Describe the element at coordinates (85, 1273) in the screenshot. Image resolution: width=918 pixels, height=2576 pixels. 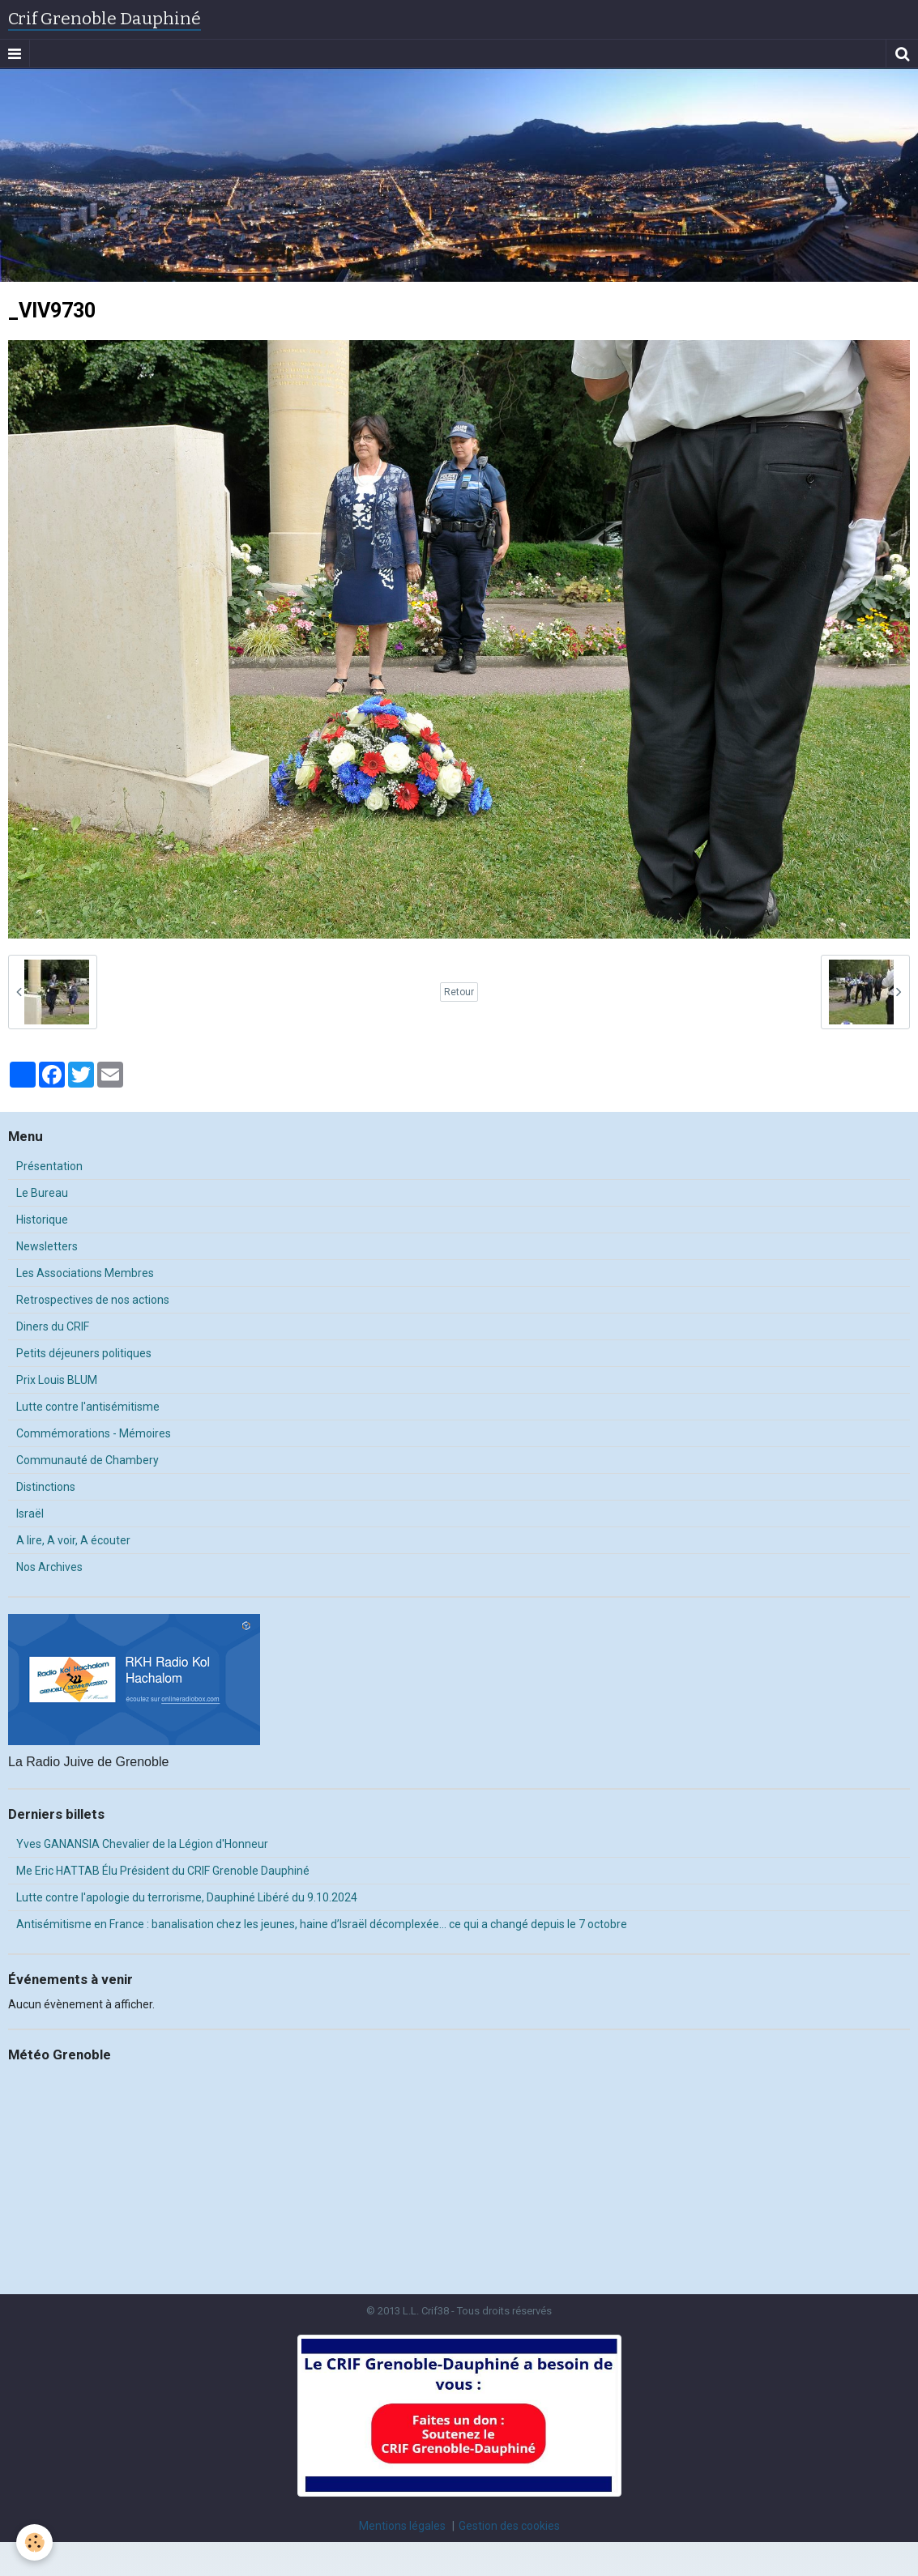
I see `Les Associations Membres` at that location.